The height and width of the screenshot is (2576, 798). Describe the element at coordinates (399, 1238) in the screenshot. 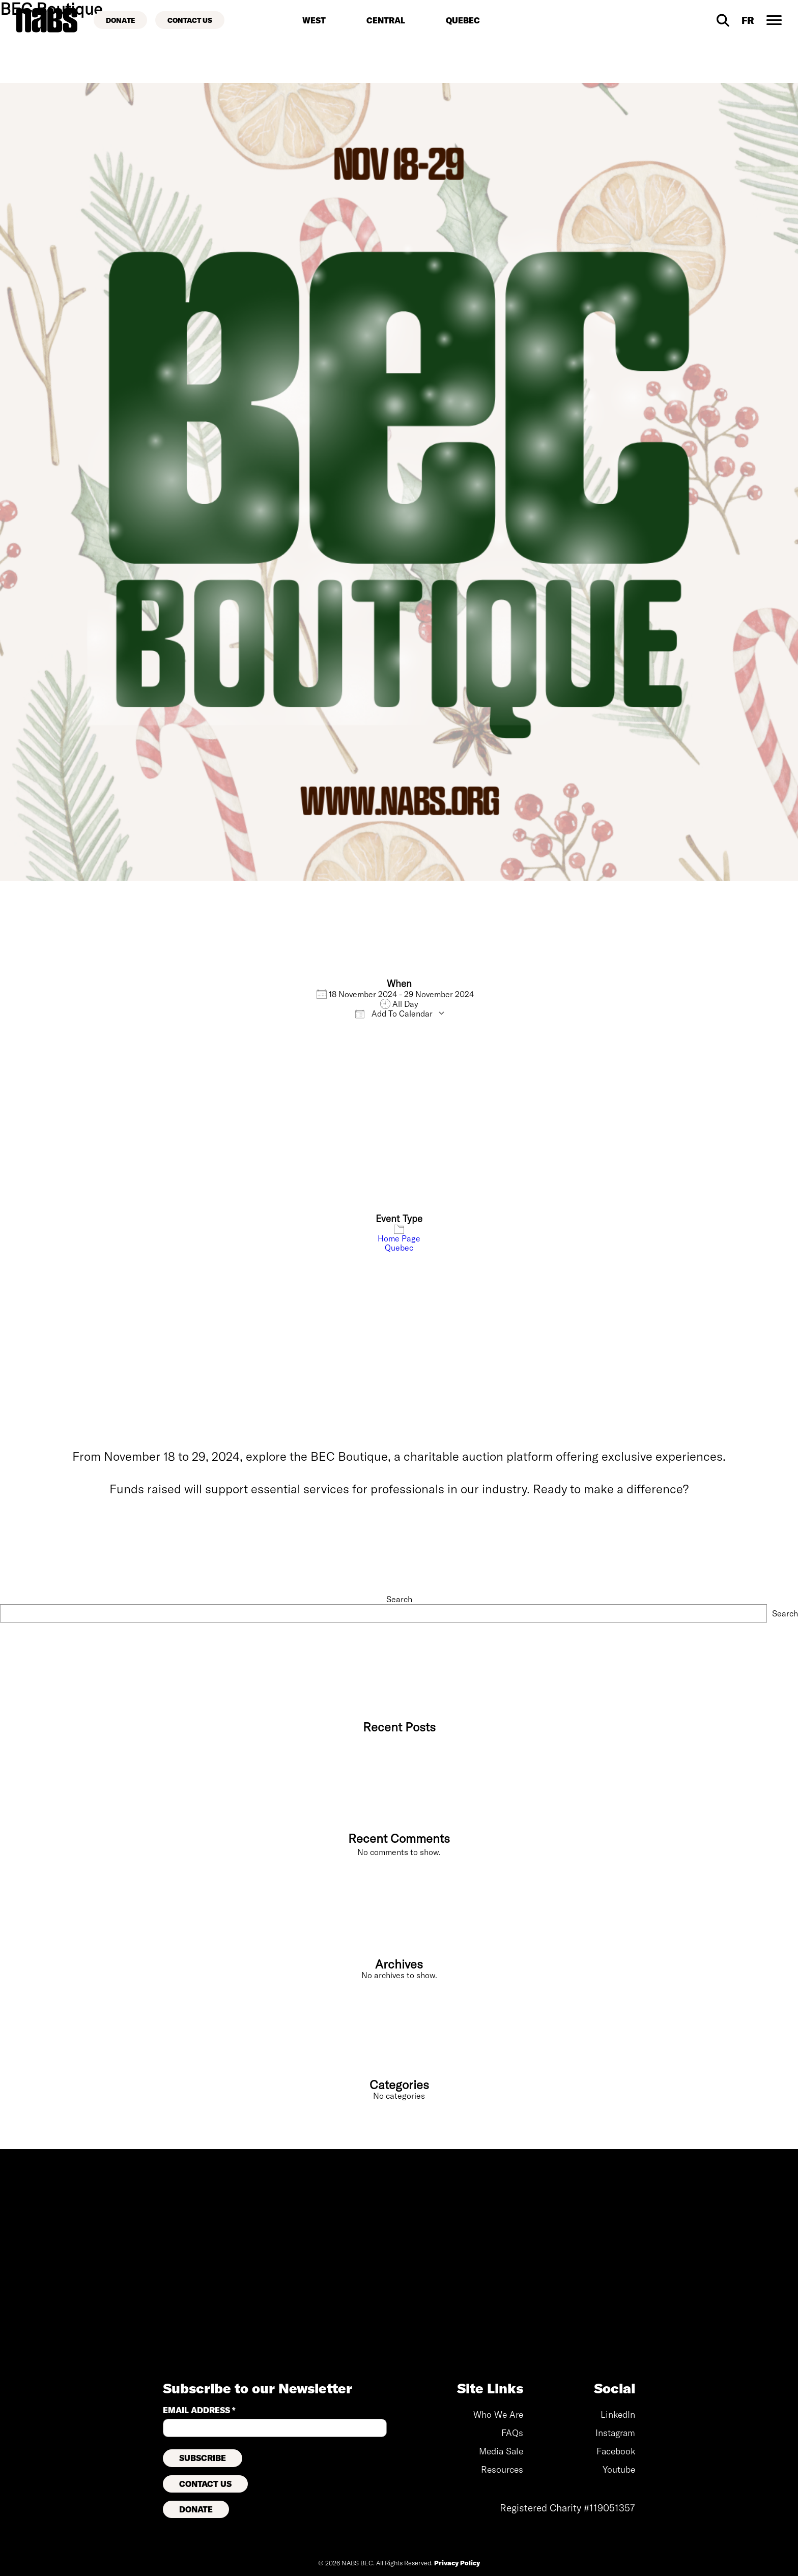

I see `Home Page` at that location.